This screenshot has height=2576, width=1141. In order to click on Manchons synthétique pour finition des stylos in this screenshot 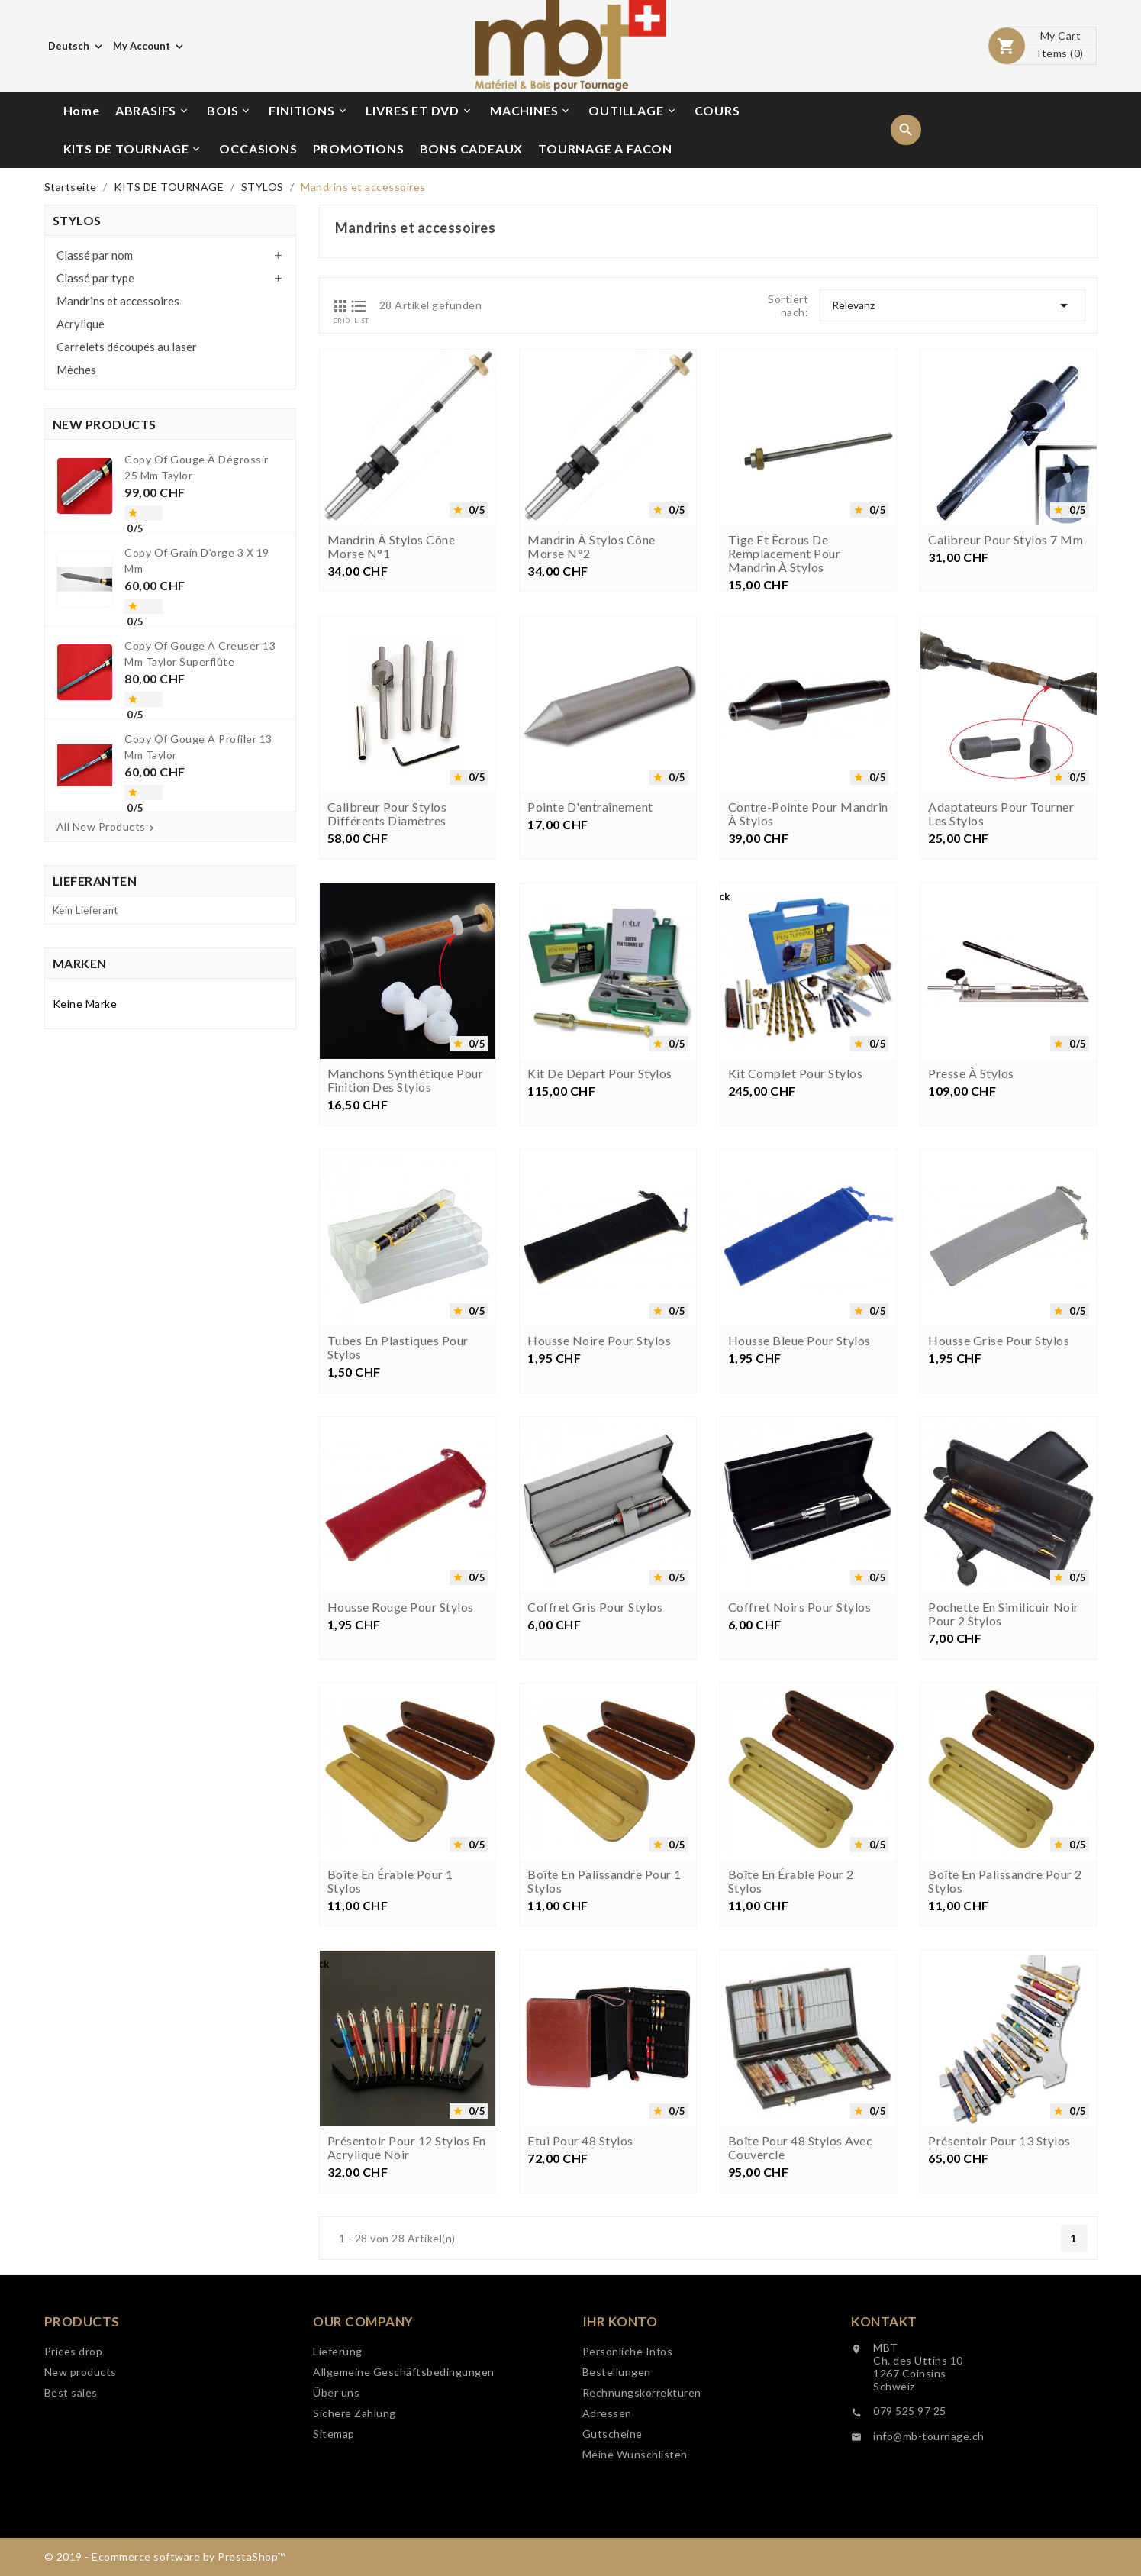, I will do `click(405, 1208)`.